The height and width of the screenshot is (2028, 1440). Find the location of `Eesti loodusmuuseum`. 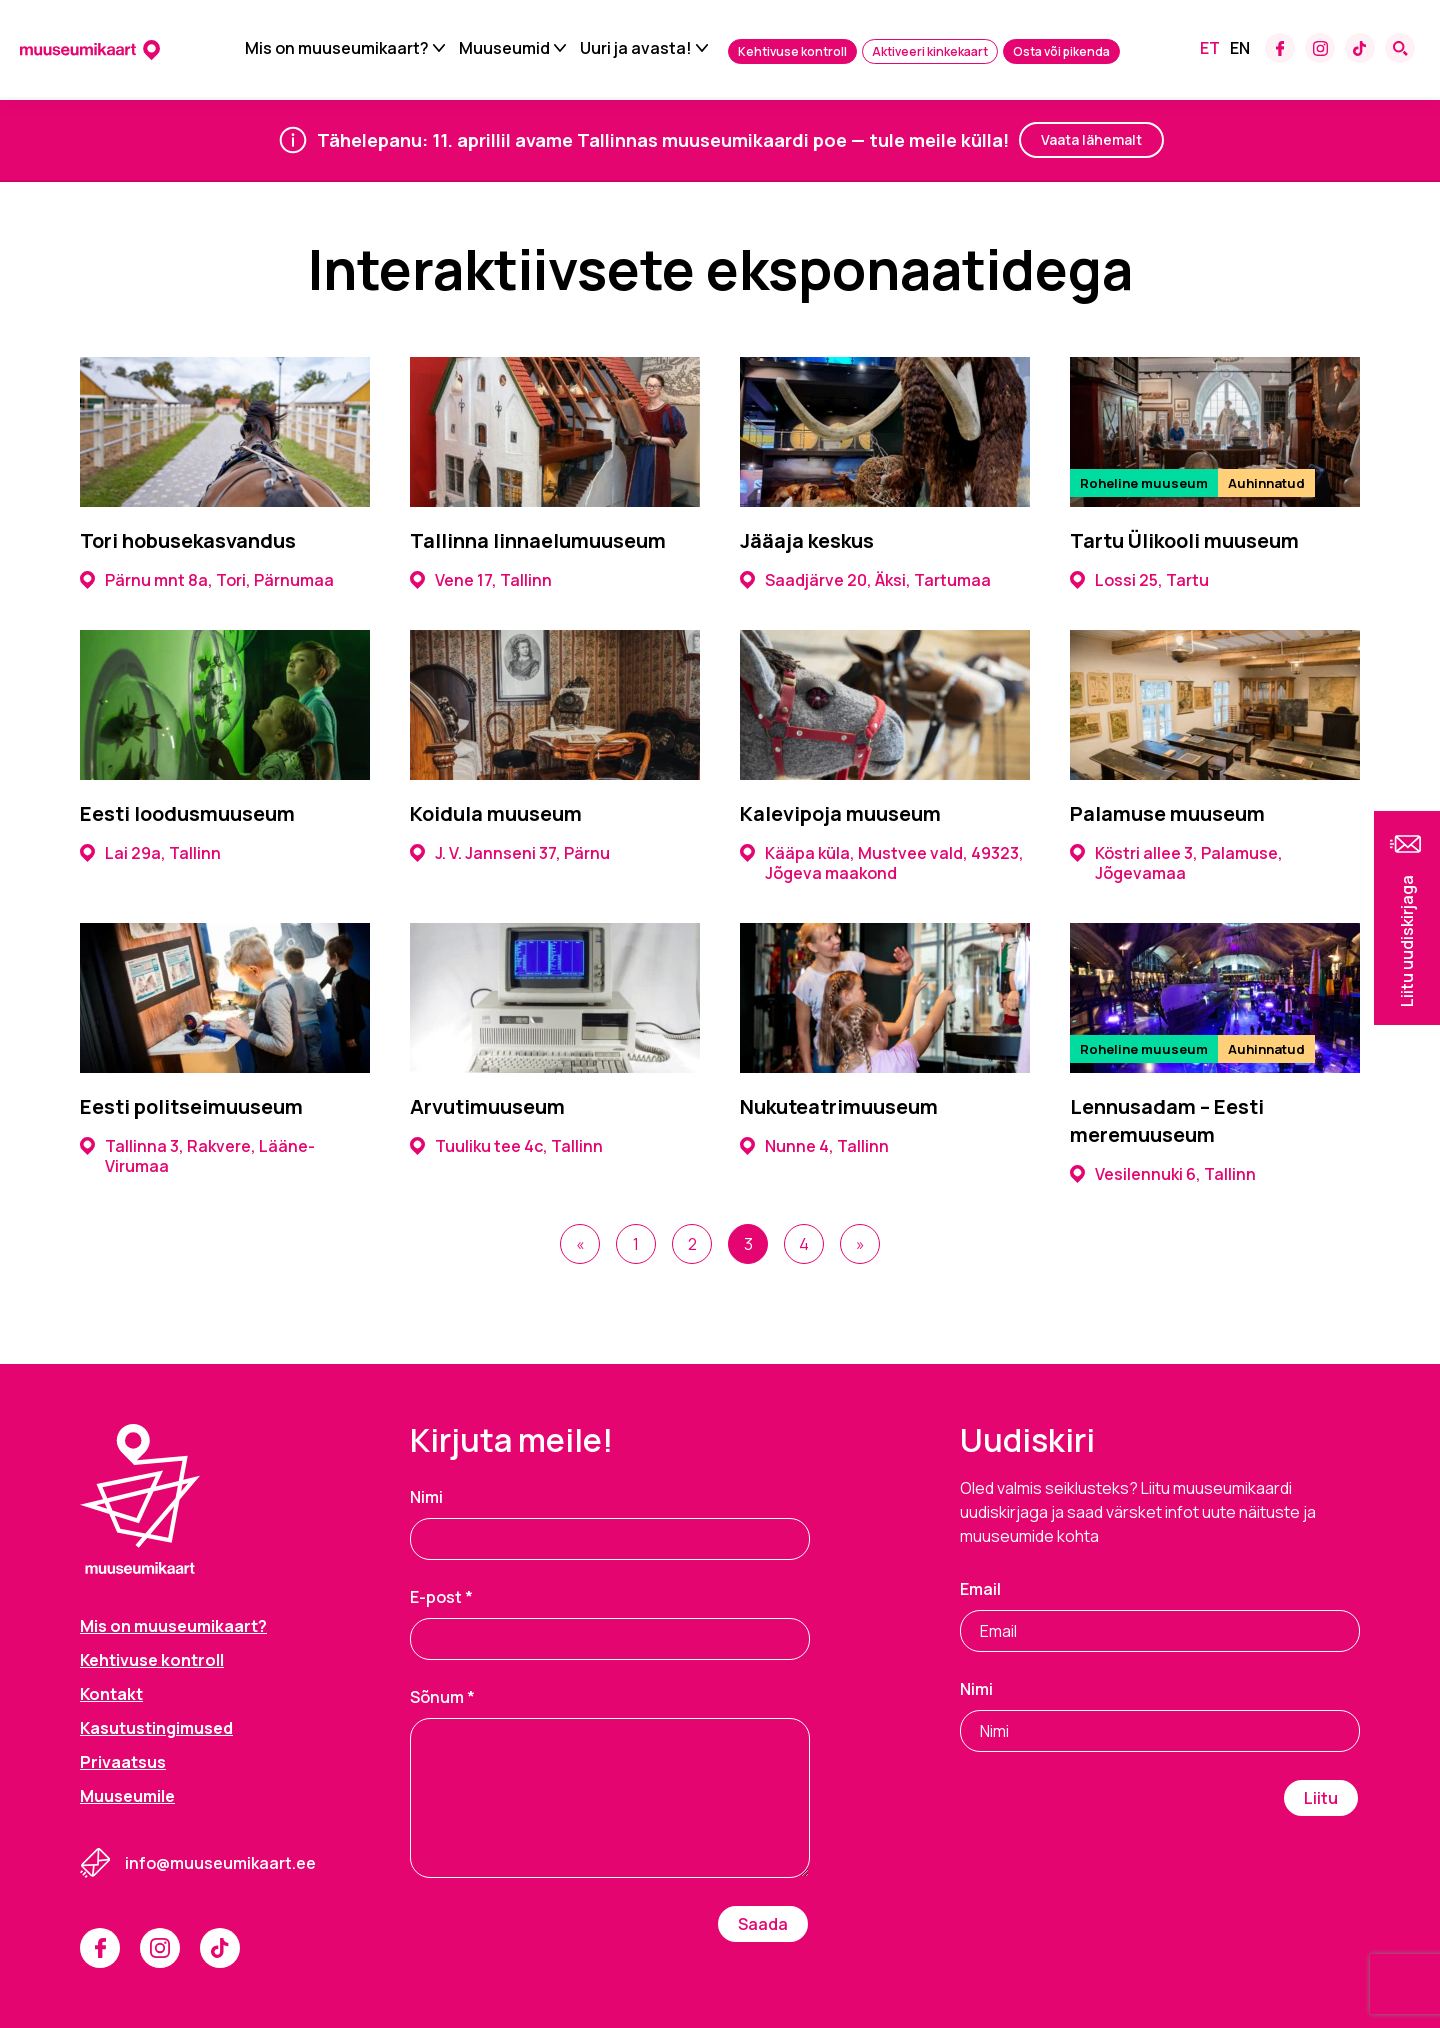

Eesti loodusmuuseum is located at coordinates (187, 813).